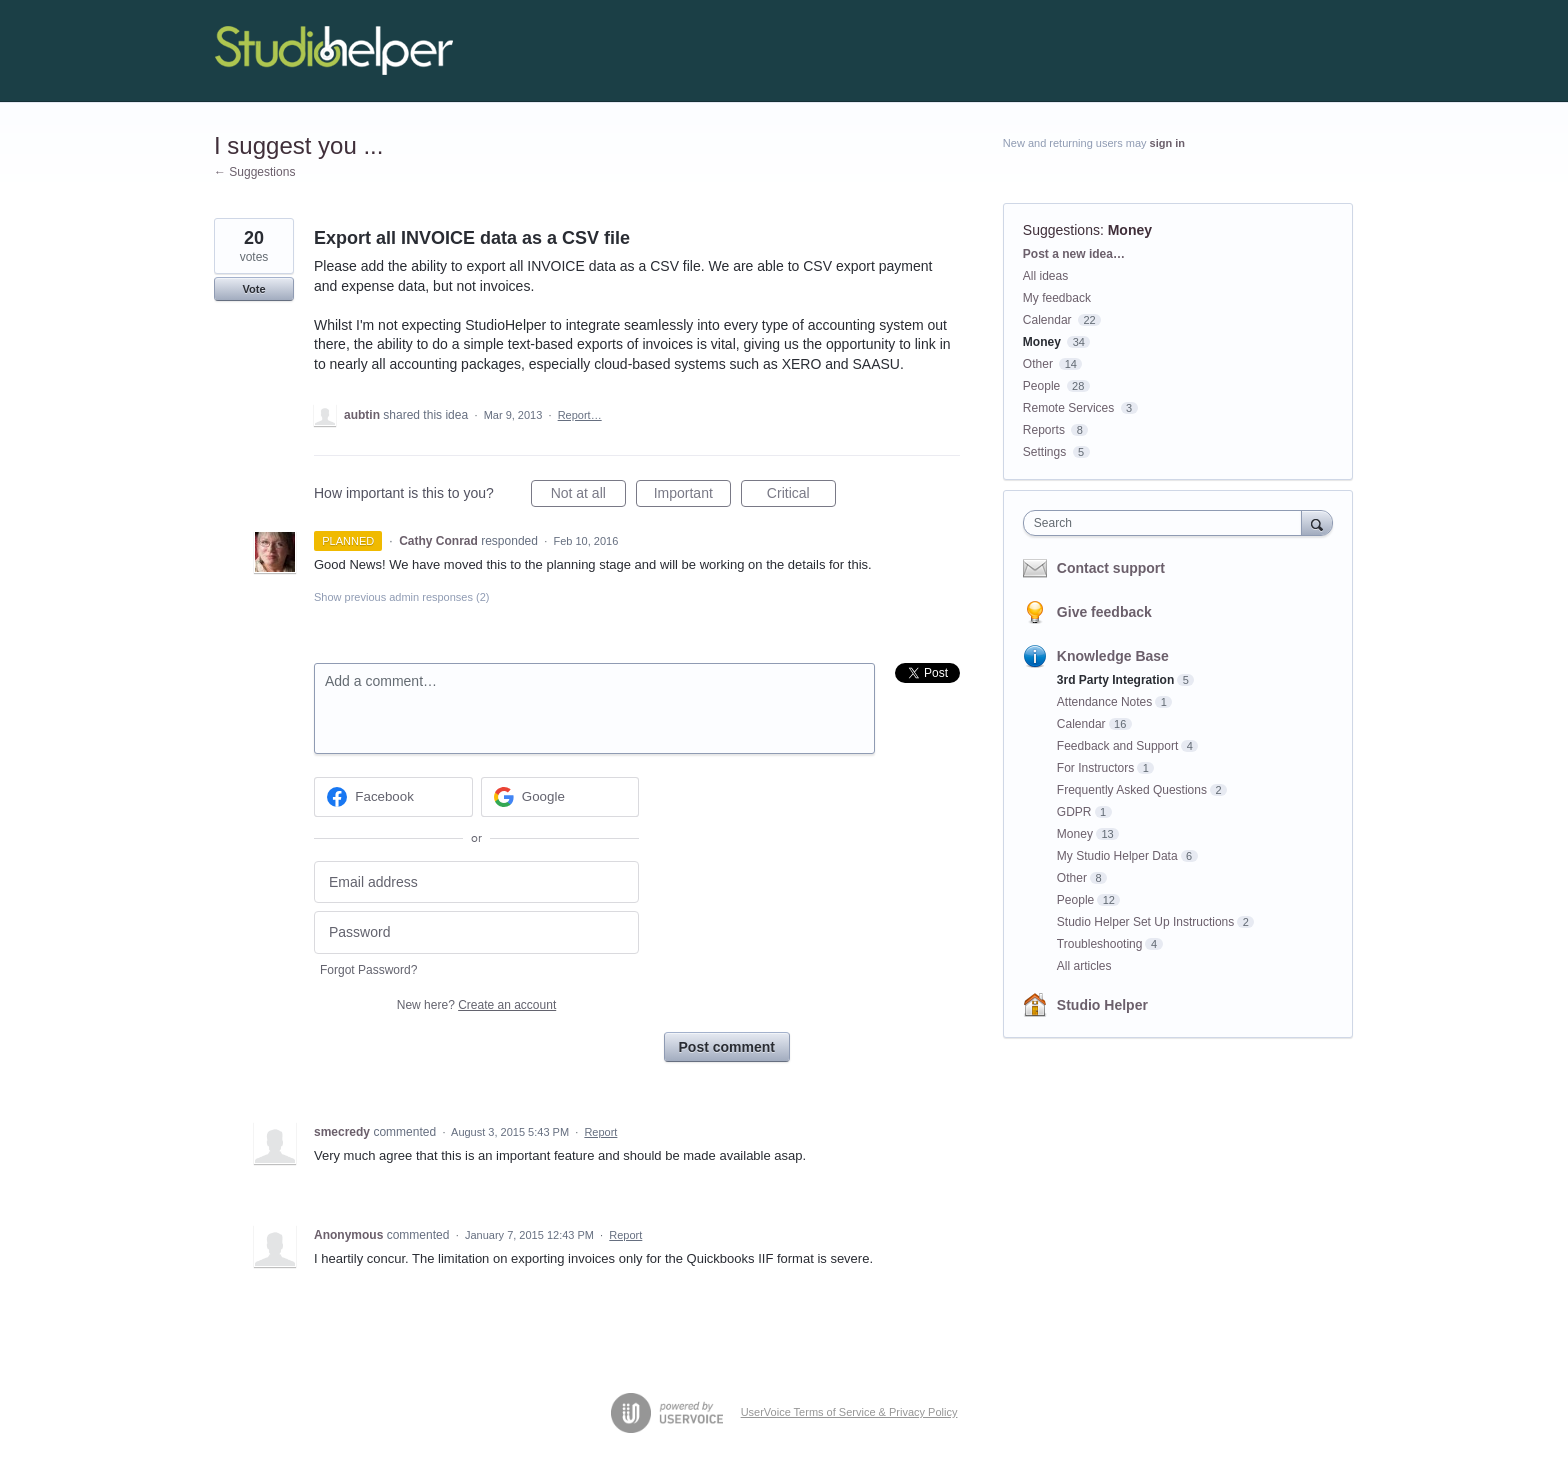 Image resolution: width=1568 pixels, height=1473 pixels. Describe the element at coordinates (1104, 702) in the screenshot. I see `Attendance Notes` at that location.